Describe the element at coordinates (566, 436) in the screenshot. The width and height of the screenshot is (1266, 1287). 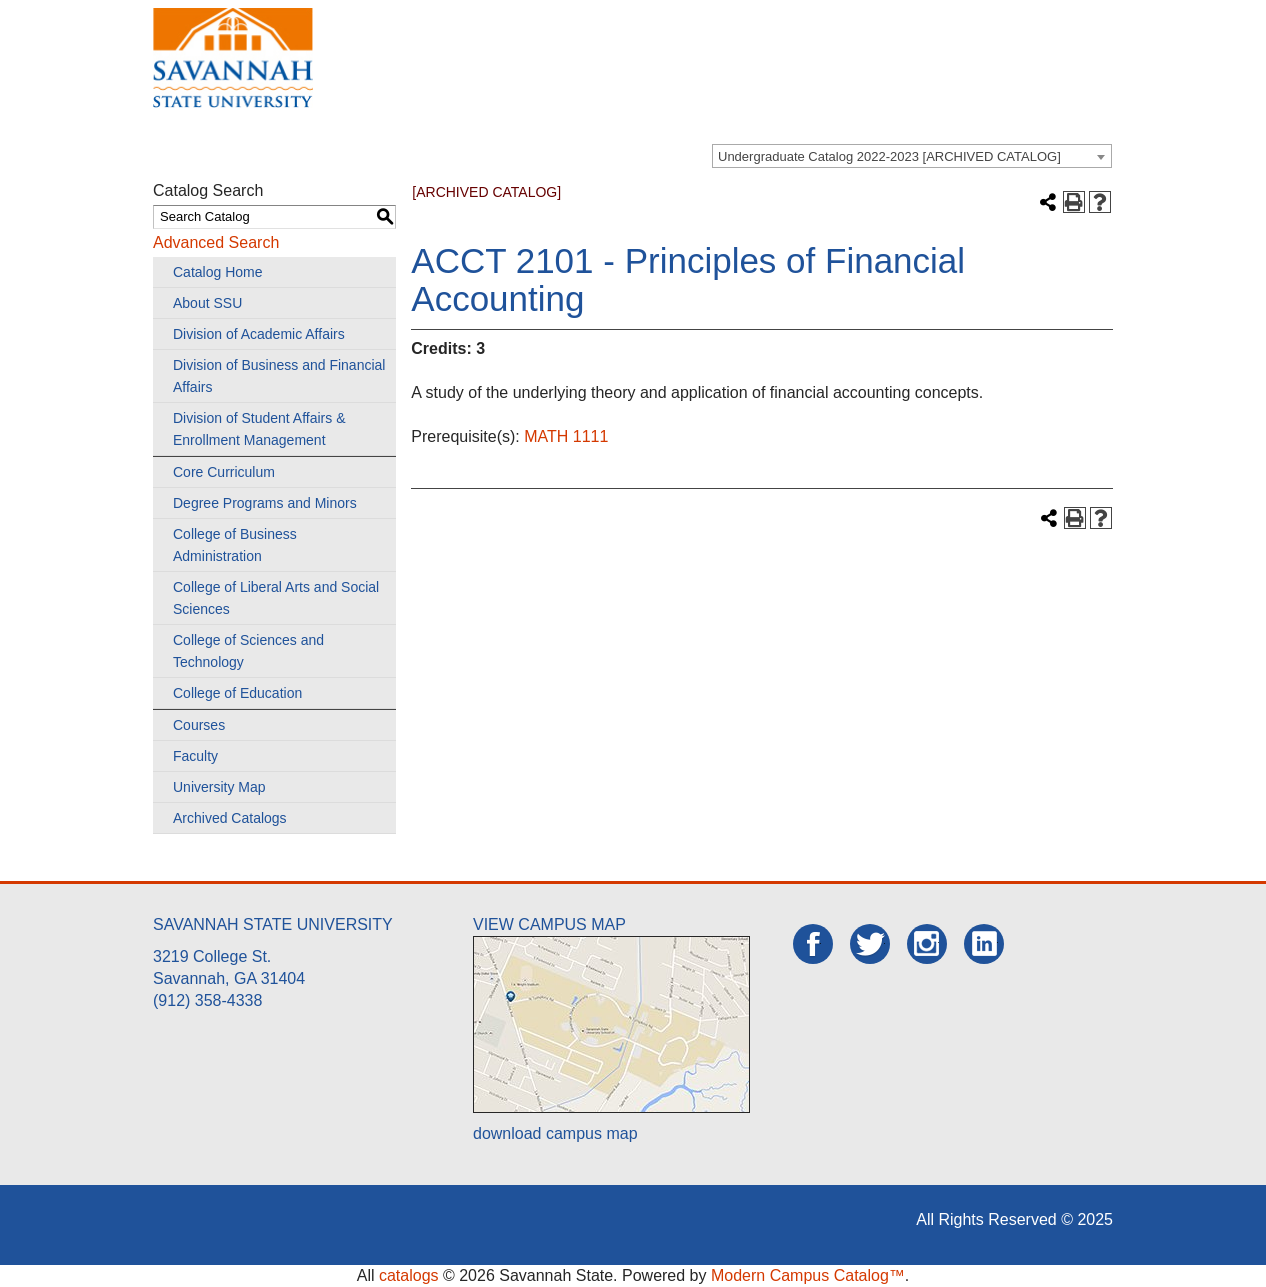
I see `MATH 1111` at that location.